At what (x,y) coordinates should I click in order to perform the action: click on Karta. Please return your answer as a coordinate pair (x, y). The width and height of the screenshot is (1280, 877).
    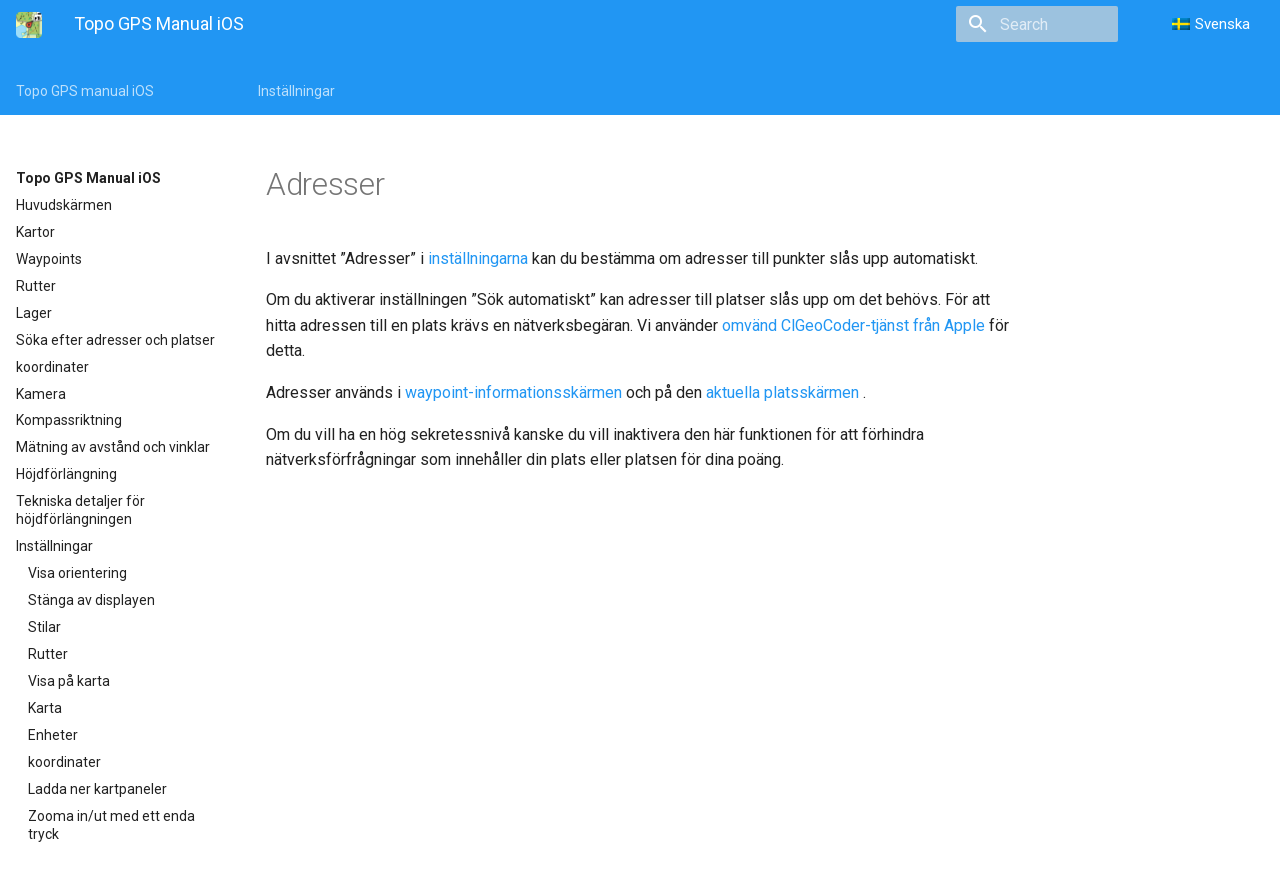
    Looking at the image, I should click on (45, 708).